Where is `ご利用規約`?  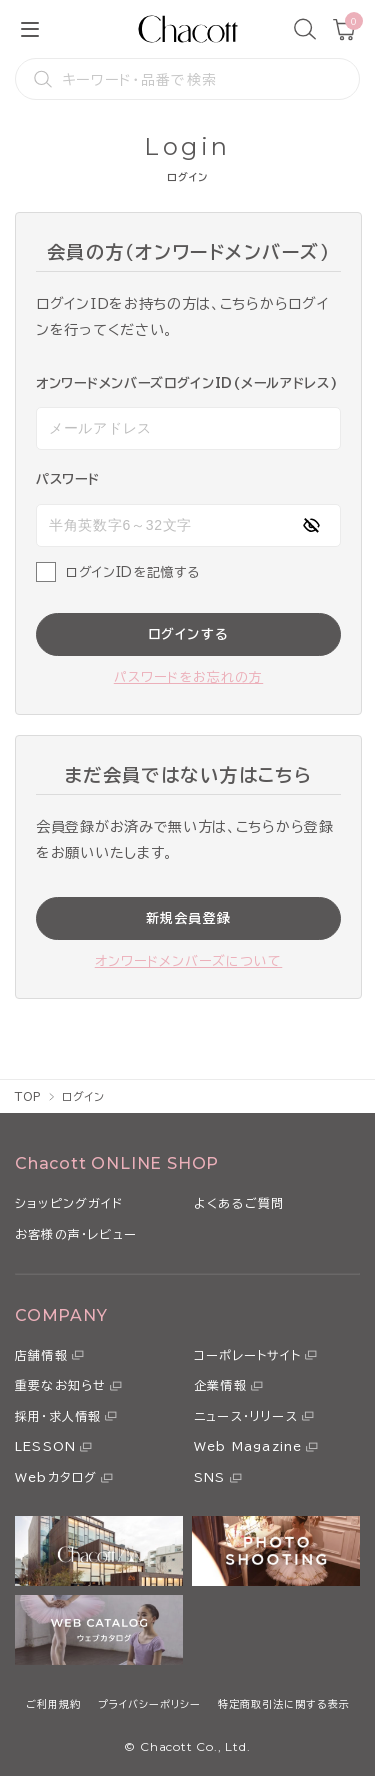 ご利用規約 is located at coordinates (53, 1704).